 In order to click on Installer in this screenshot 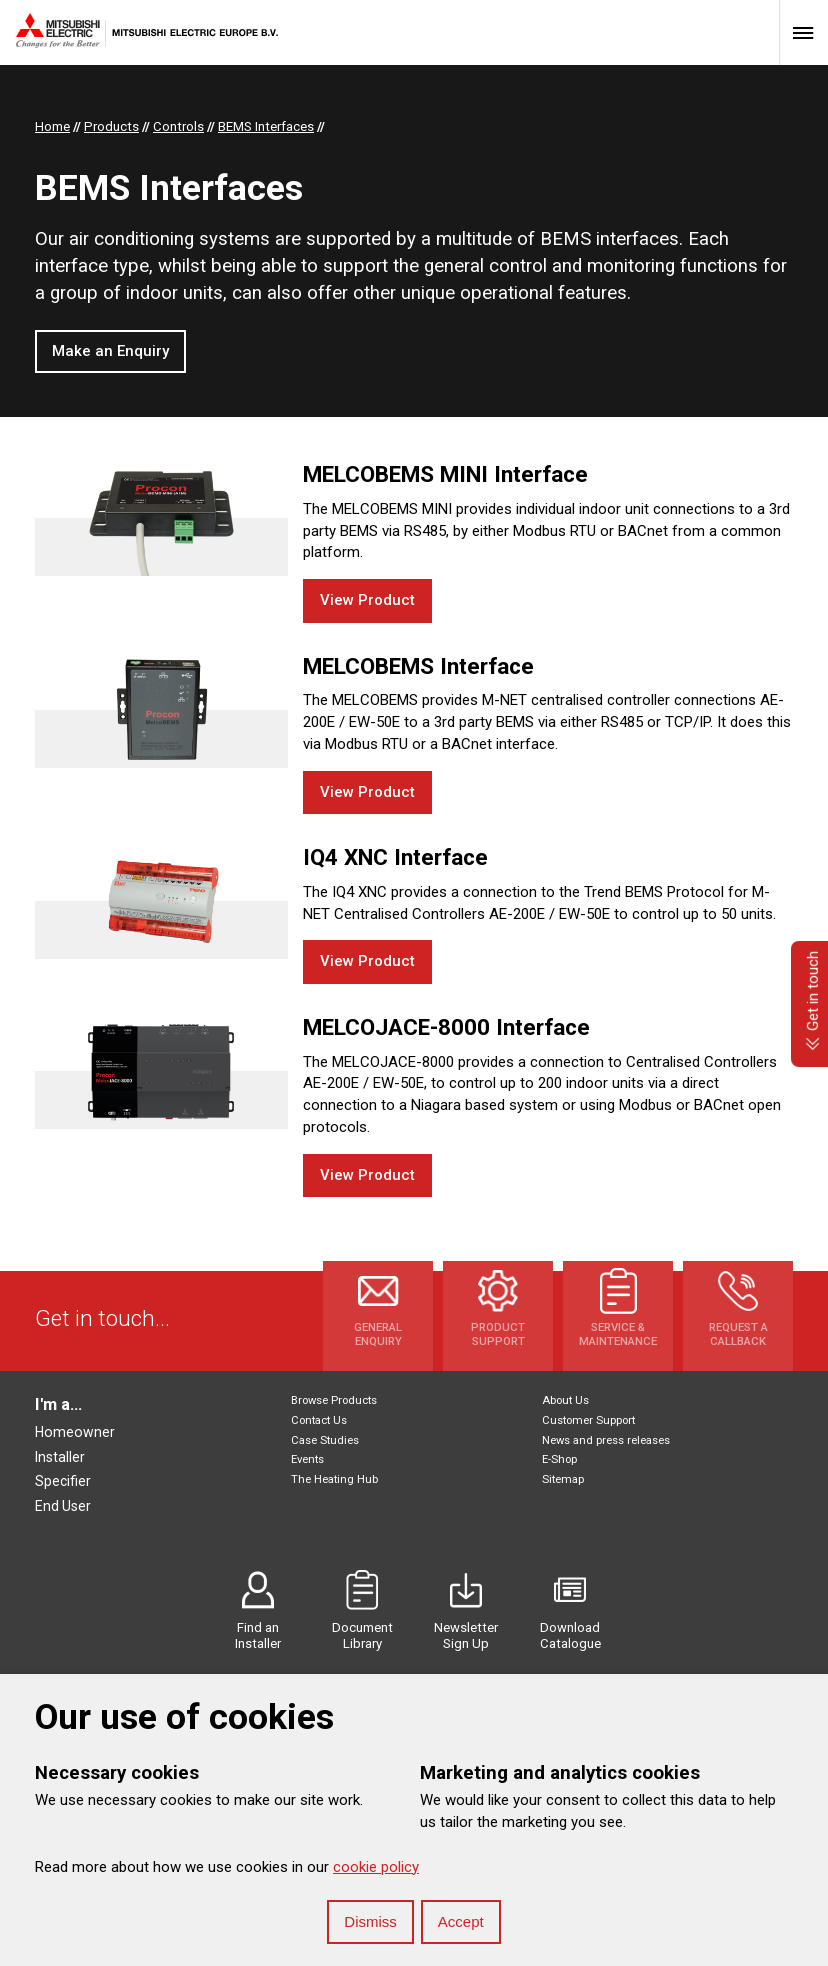, I will do `click(60, 1457)`.